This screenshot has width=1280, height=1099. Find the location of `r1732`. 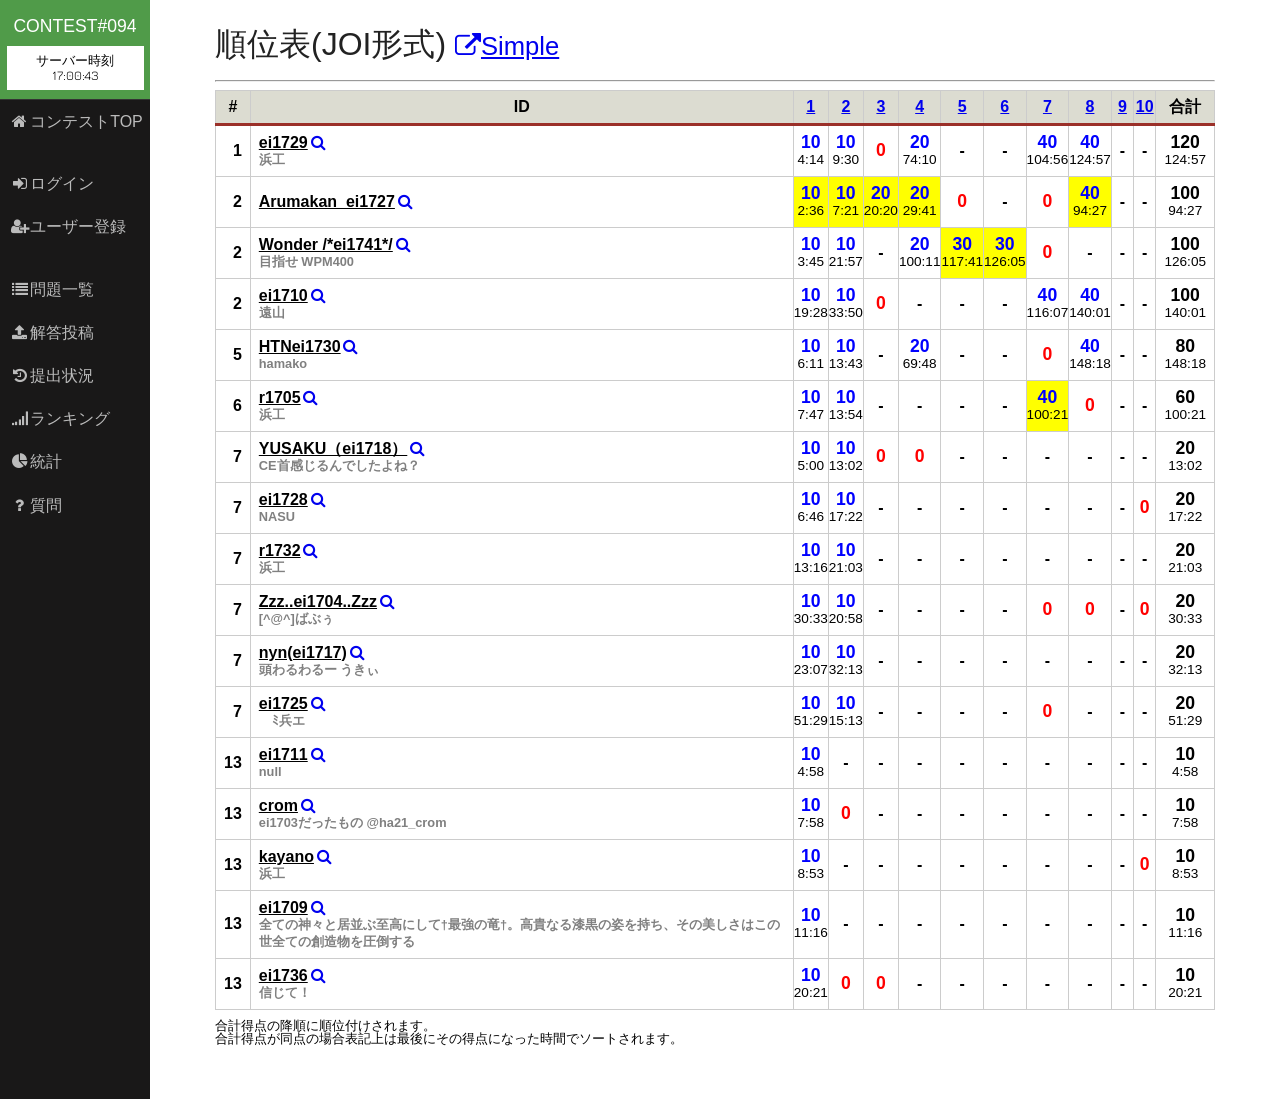

r1732 is located at coordinates (280, 550).